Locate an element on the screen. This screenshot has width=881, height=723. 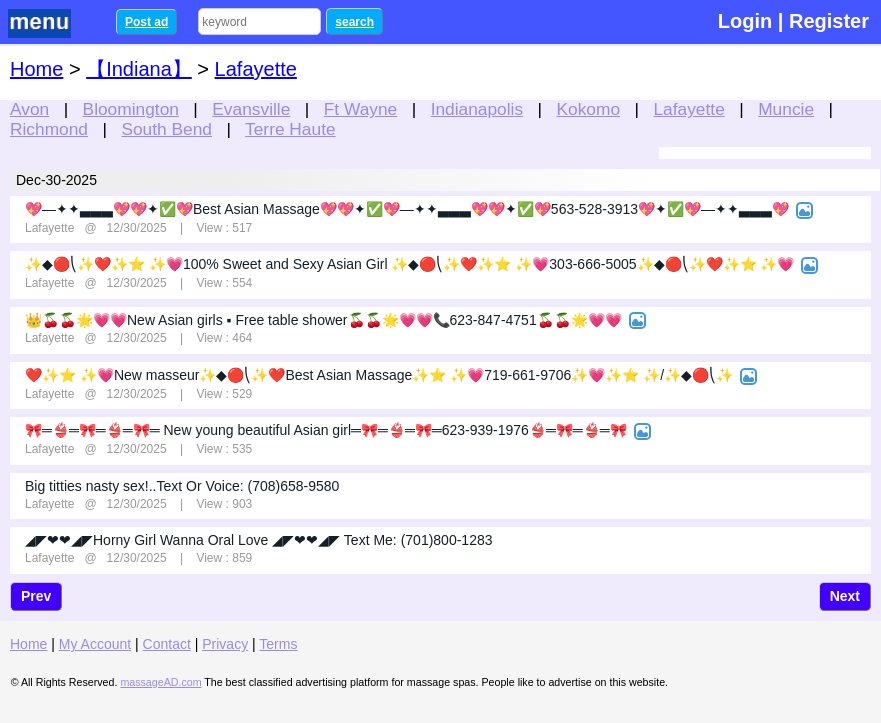
My Account is located at coordinates (95, 644).